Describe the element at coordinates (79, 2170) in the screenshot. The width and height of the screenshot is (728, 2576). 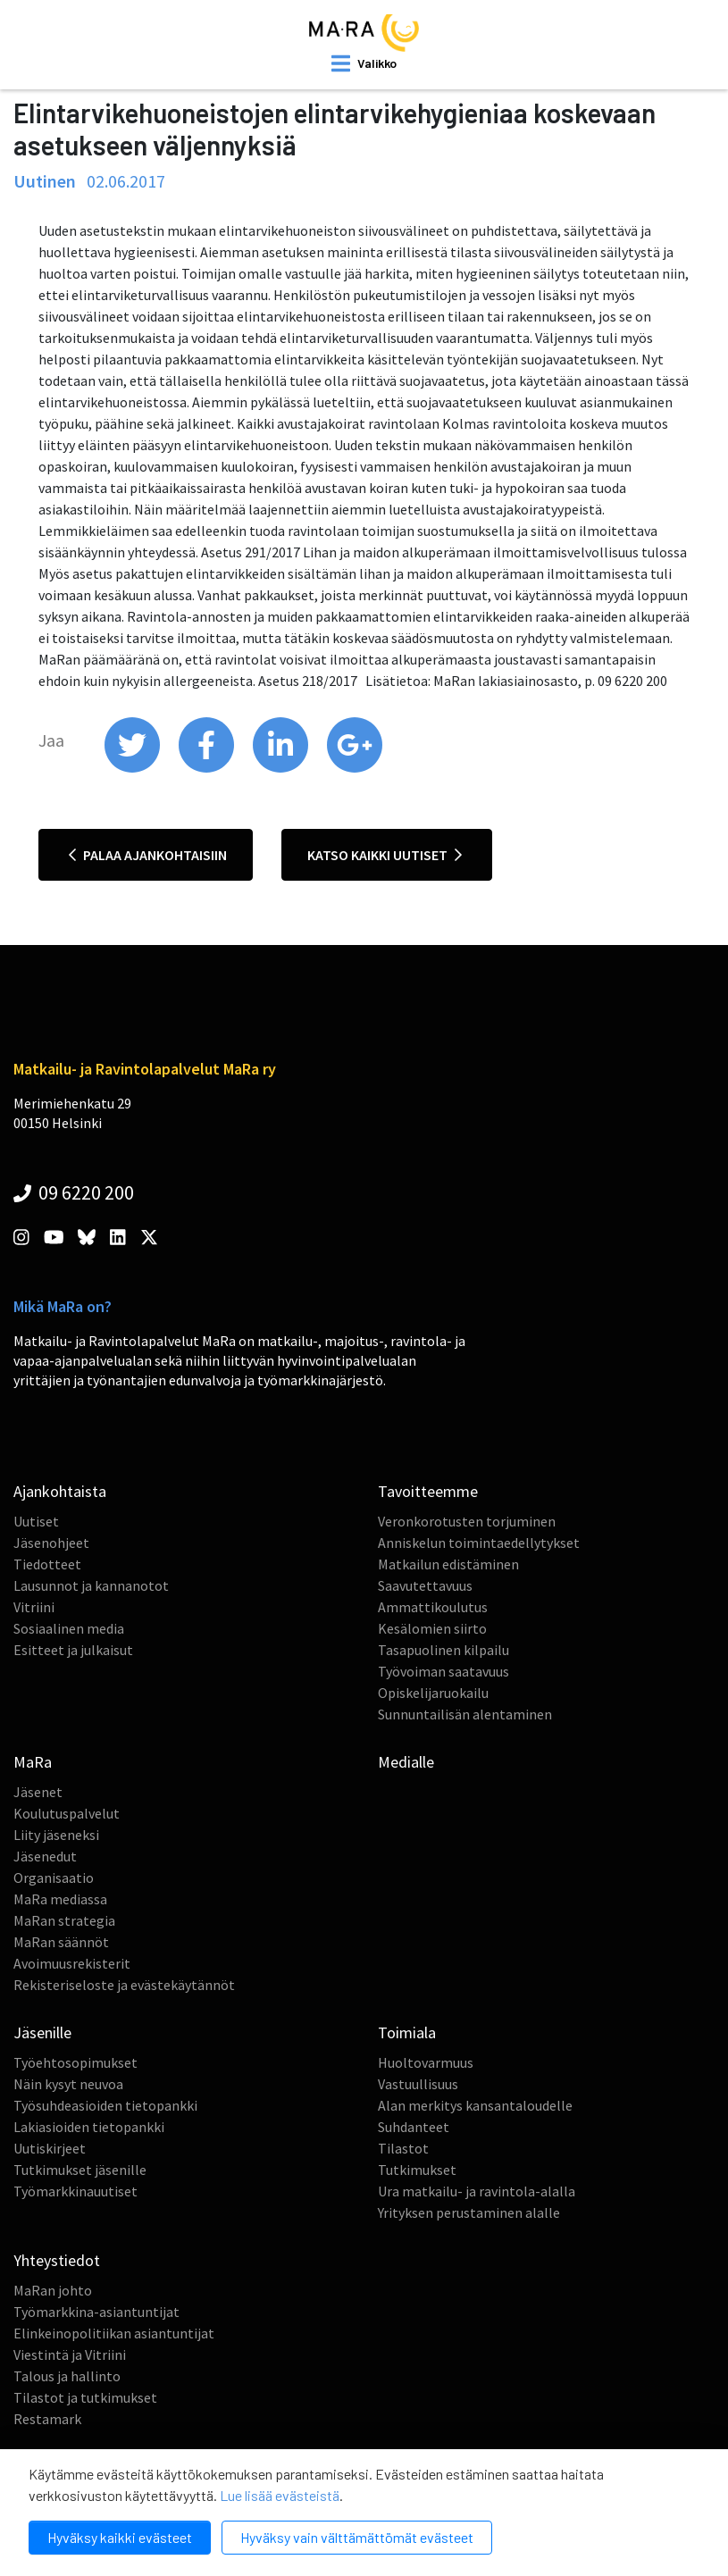
I see `Tutkimukset jäsenille` at that location.